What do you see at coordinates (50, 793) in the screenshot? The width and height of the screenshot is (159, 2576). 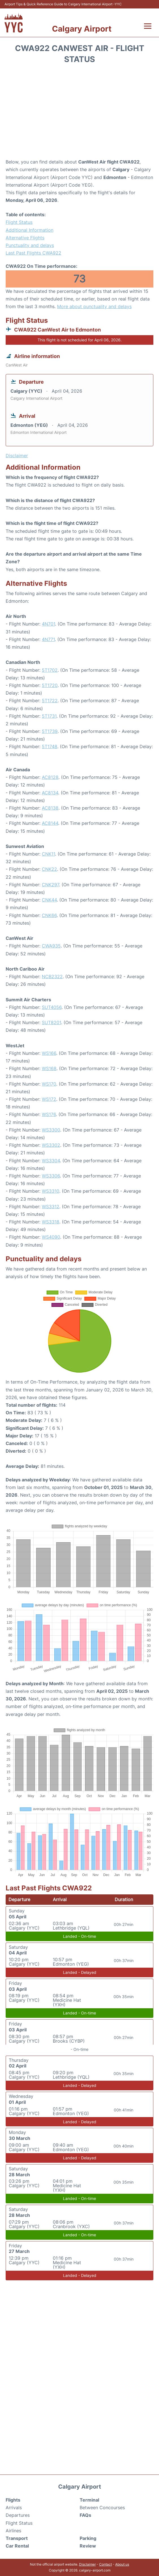 I see `AC8134` at bounding box center [50, 793].